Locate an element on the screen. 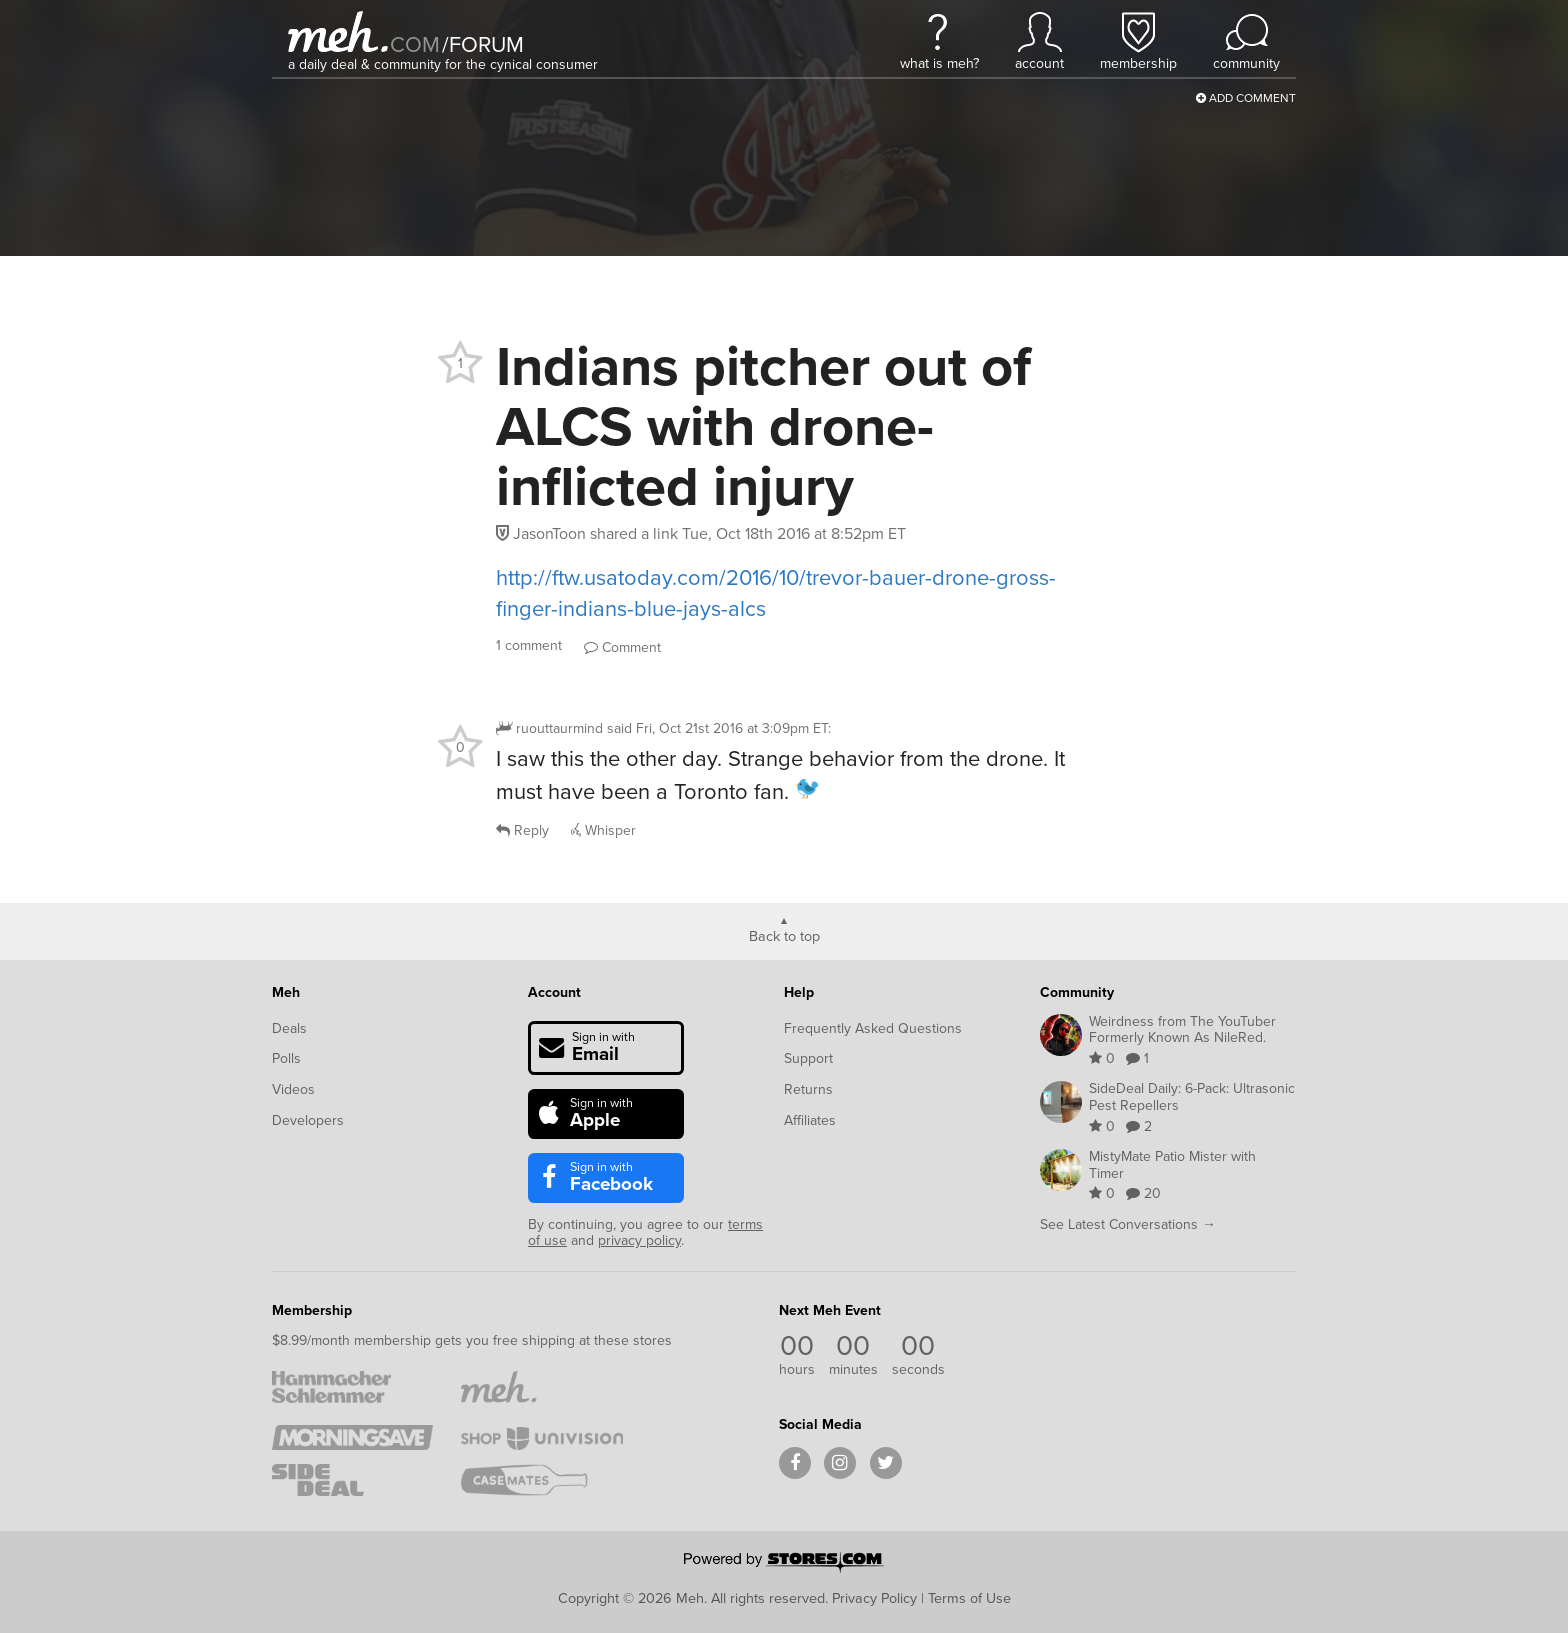 This screenshot has height=1633, width=1568. privacy policy is located at coordinates (639, 1240).